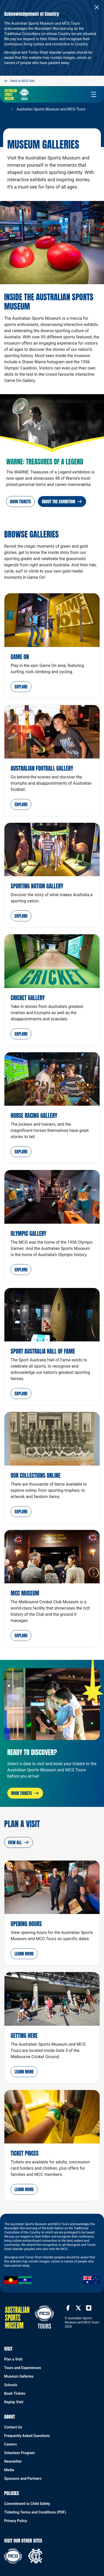  I want to click on [MCC Museum], so click(52, 1588).